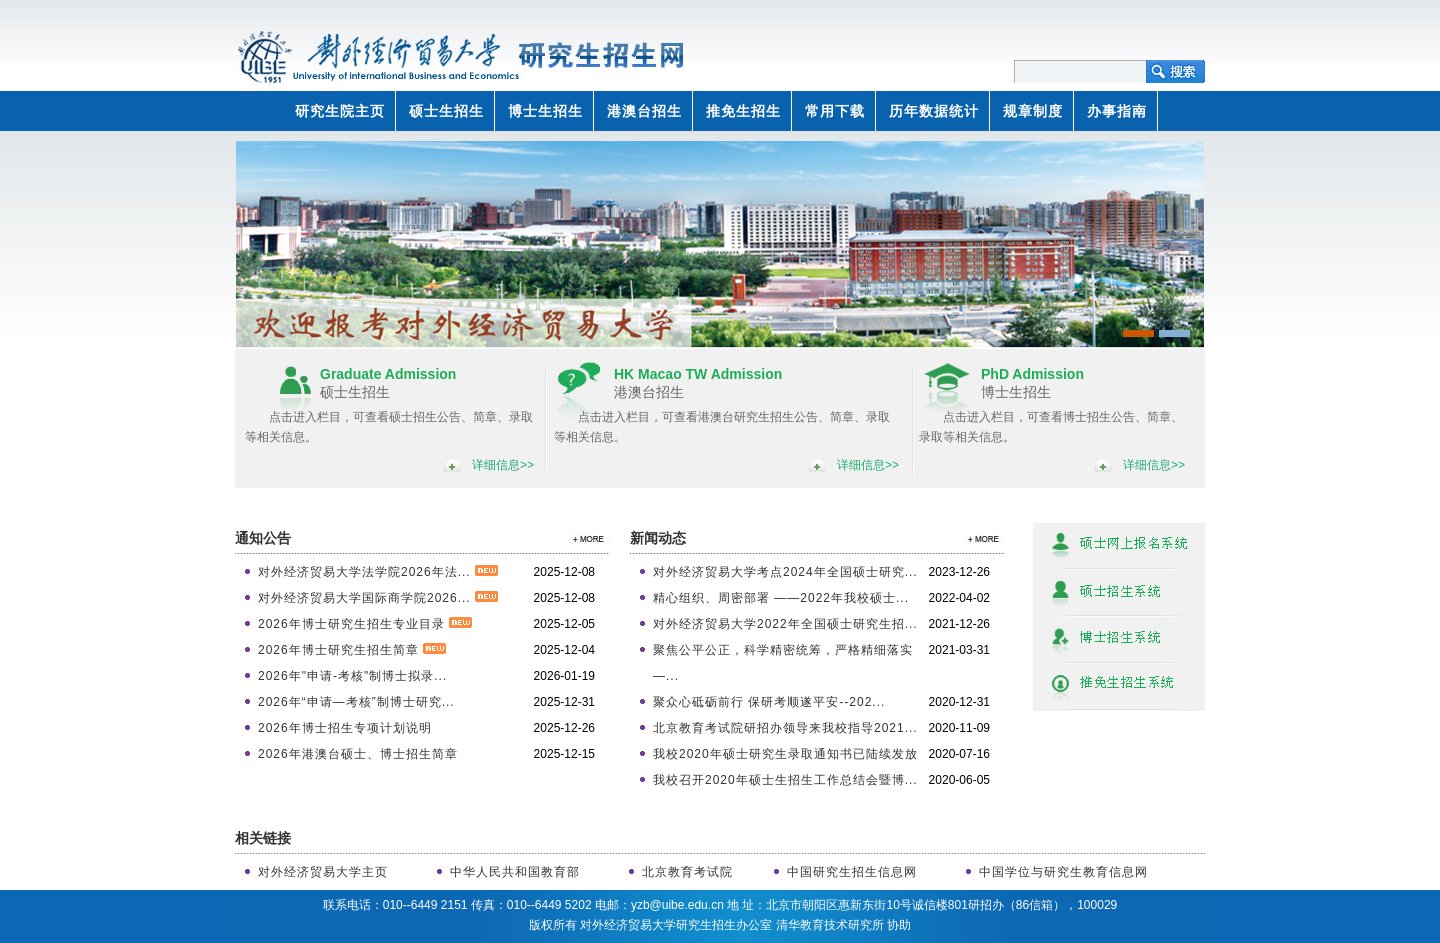  Describe the element at coordinates (503, 465) in the screenshot. I see `详细信息>>` at that location.